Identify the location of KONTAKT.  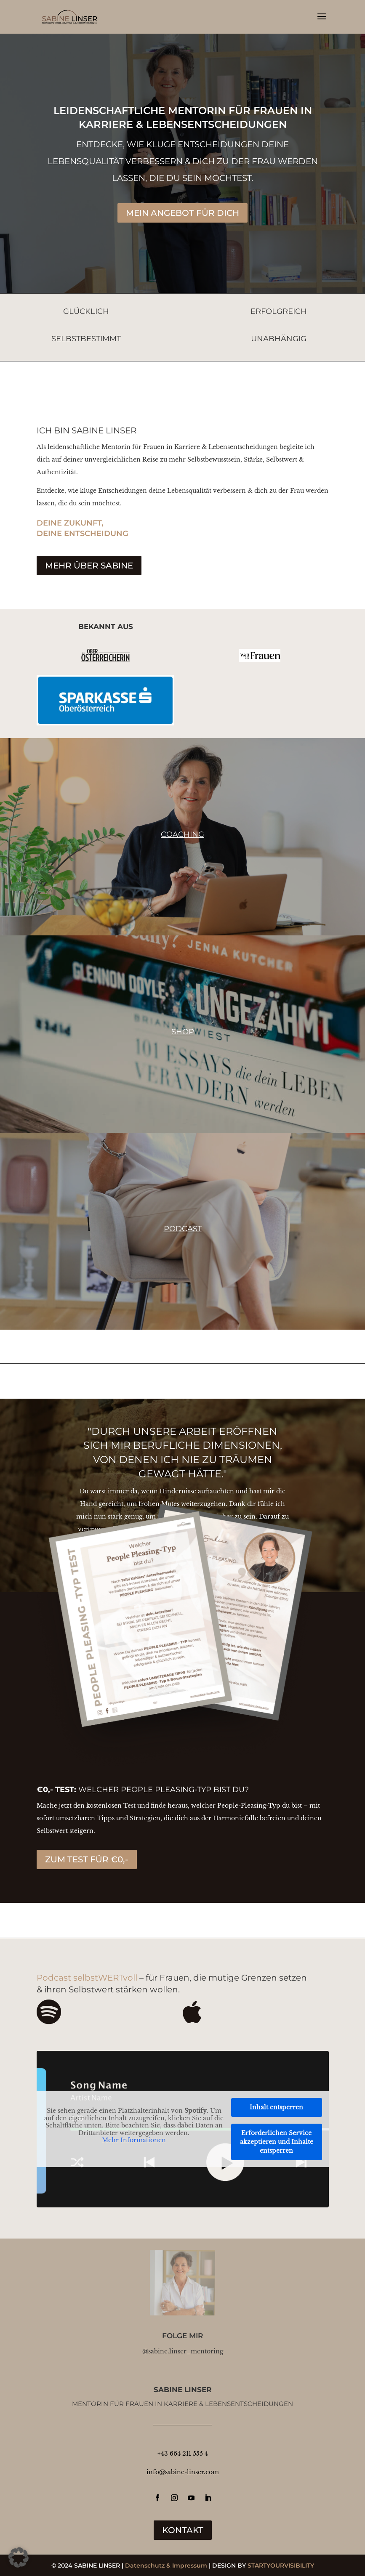
(182, 2530).